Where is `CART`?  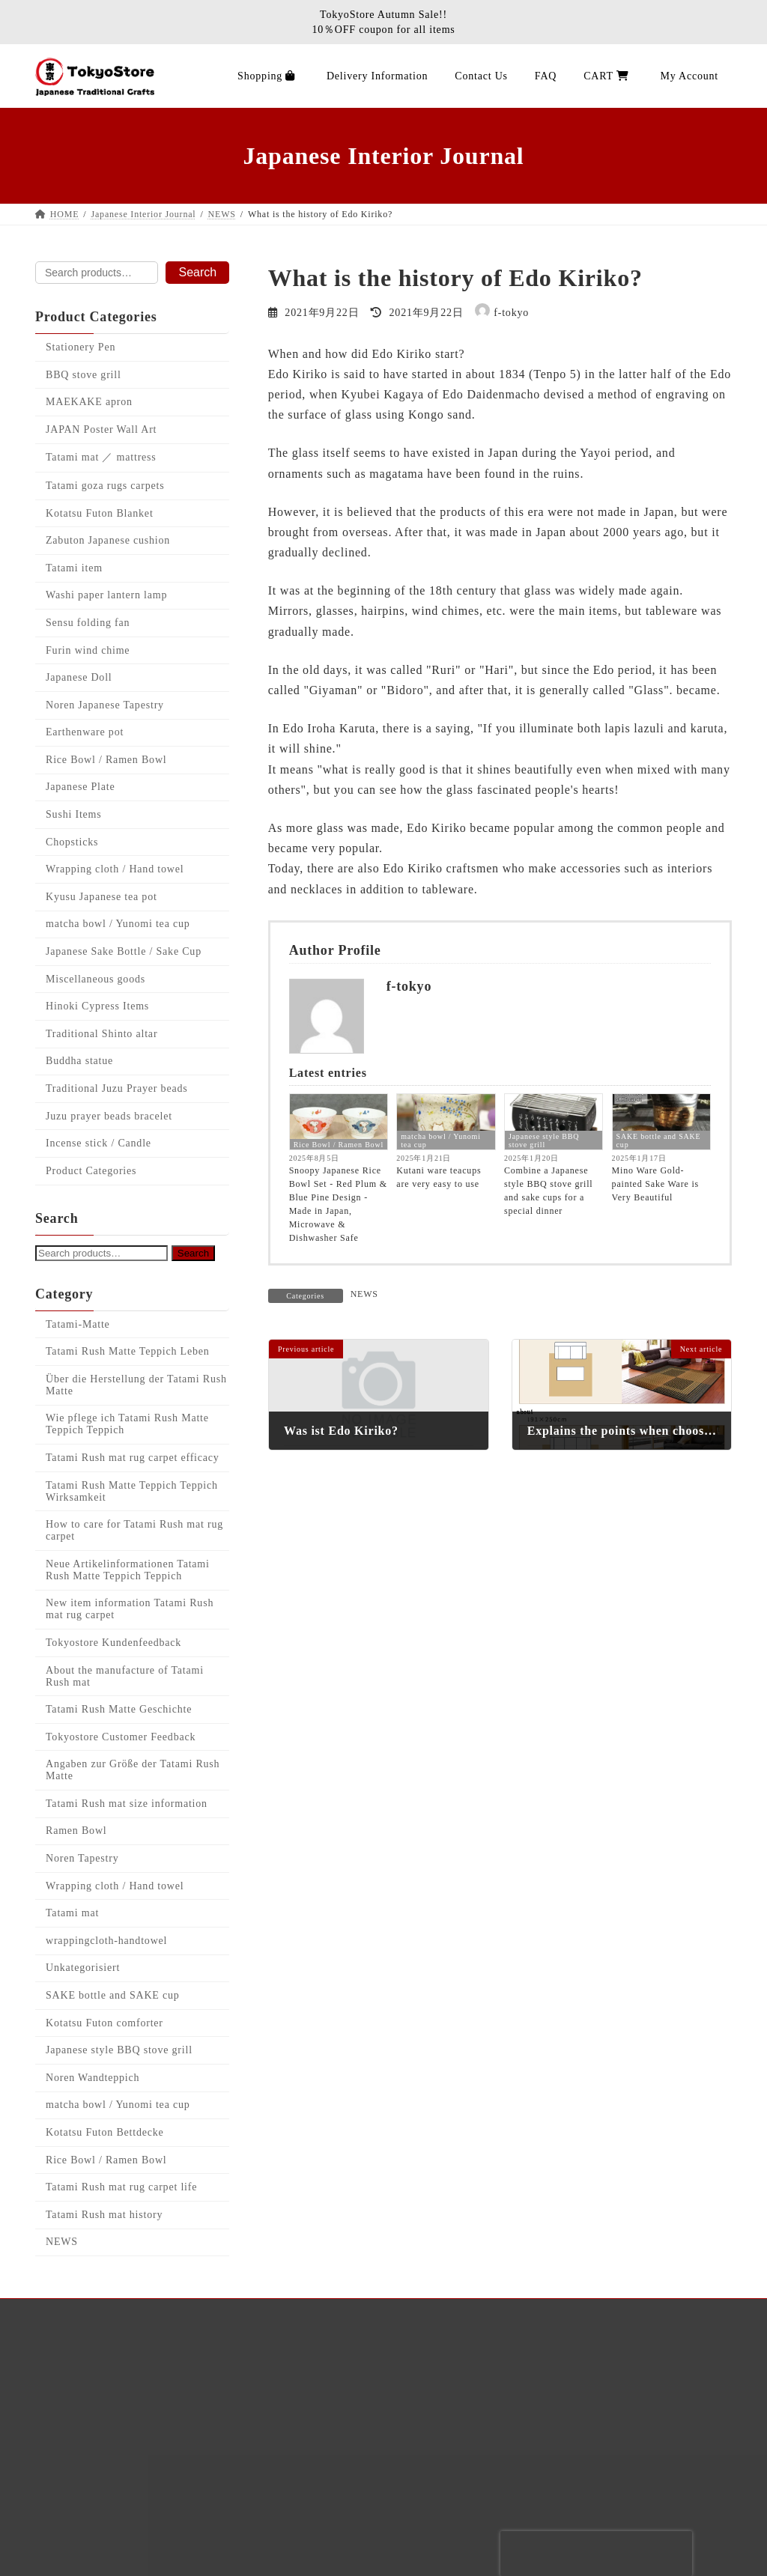 CART is located at coordinates (71, 2520).